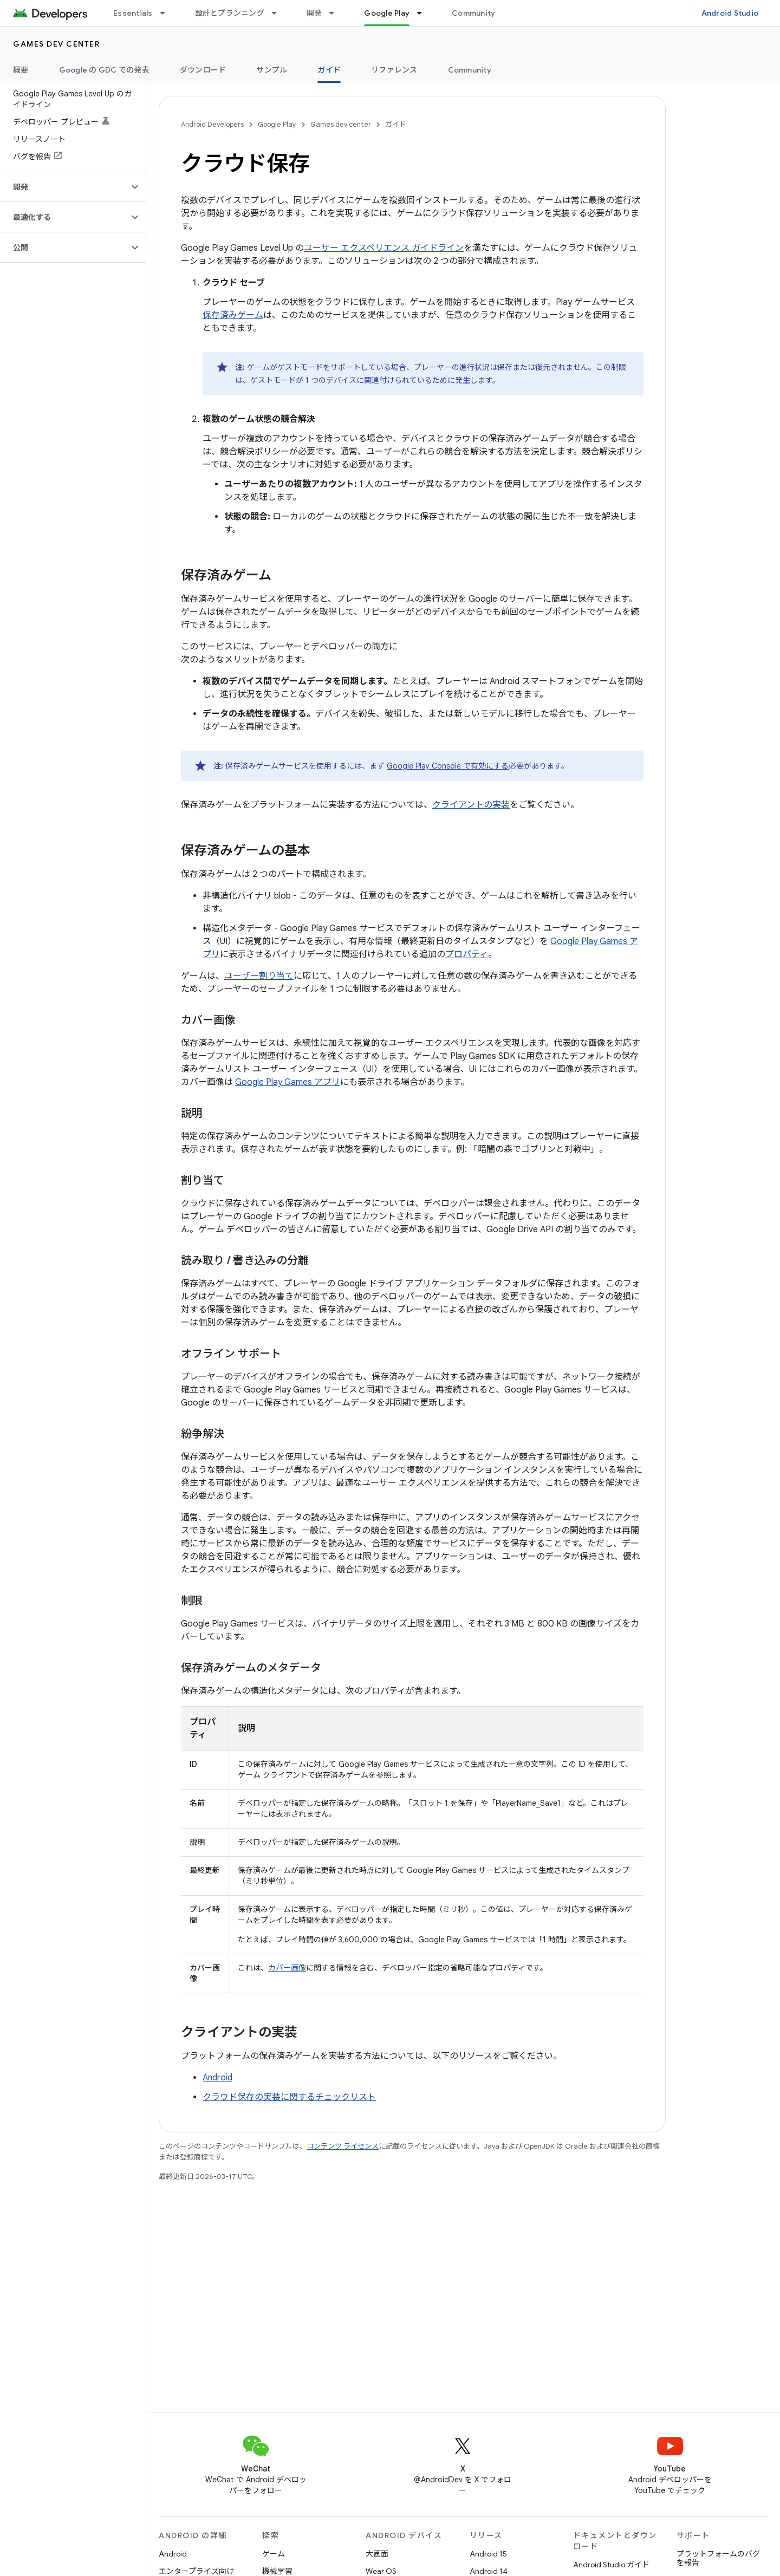 Image resolution: width=780 pixels, height=2576 pixels. What do you see at coordinates (384, 248) in the screenshot?
I see `ユーザー エクスペリエンス ガイドライン` at bounding box center [384, 248].